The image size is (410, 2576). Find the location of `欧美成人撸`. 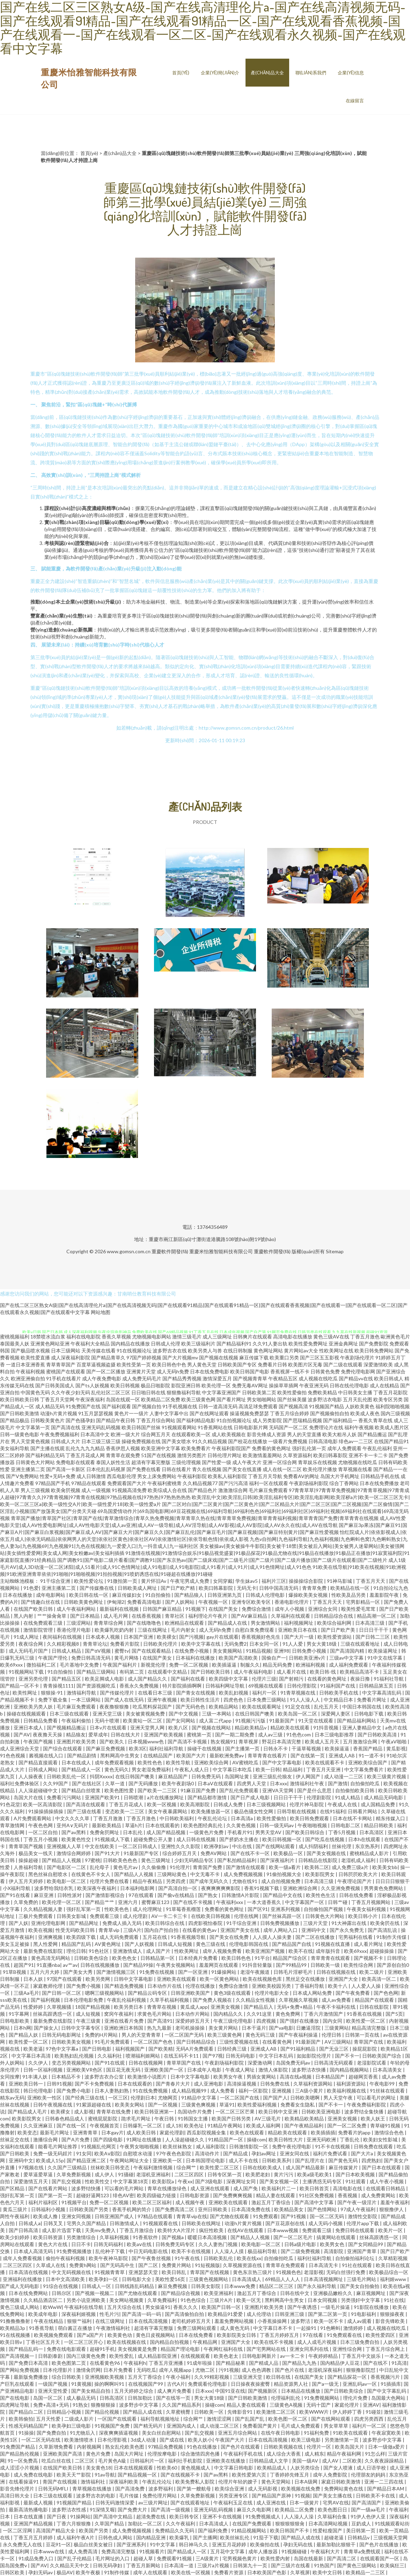

欧美成人撸 is located at coordinates (46, 2216).